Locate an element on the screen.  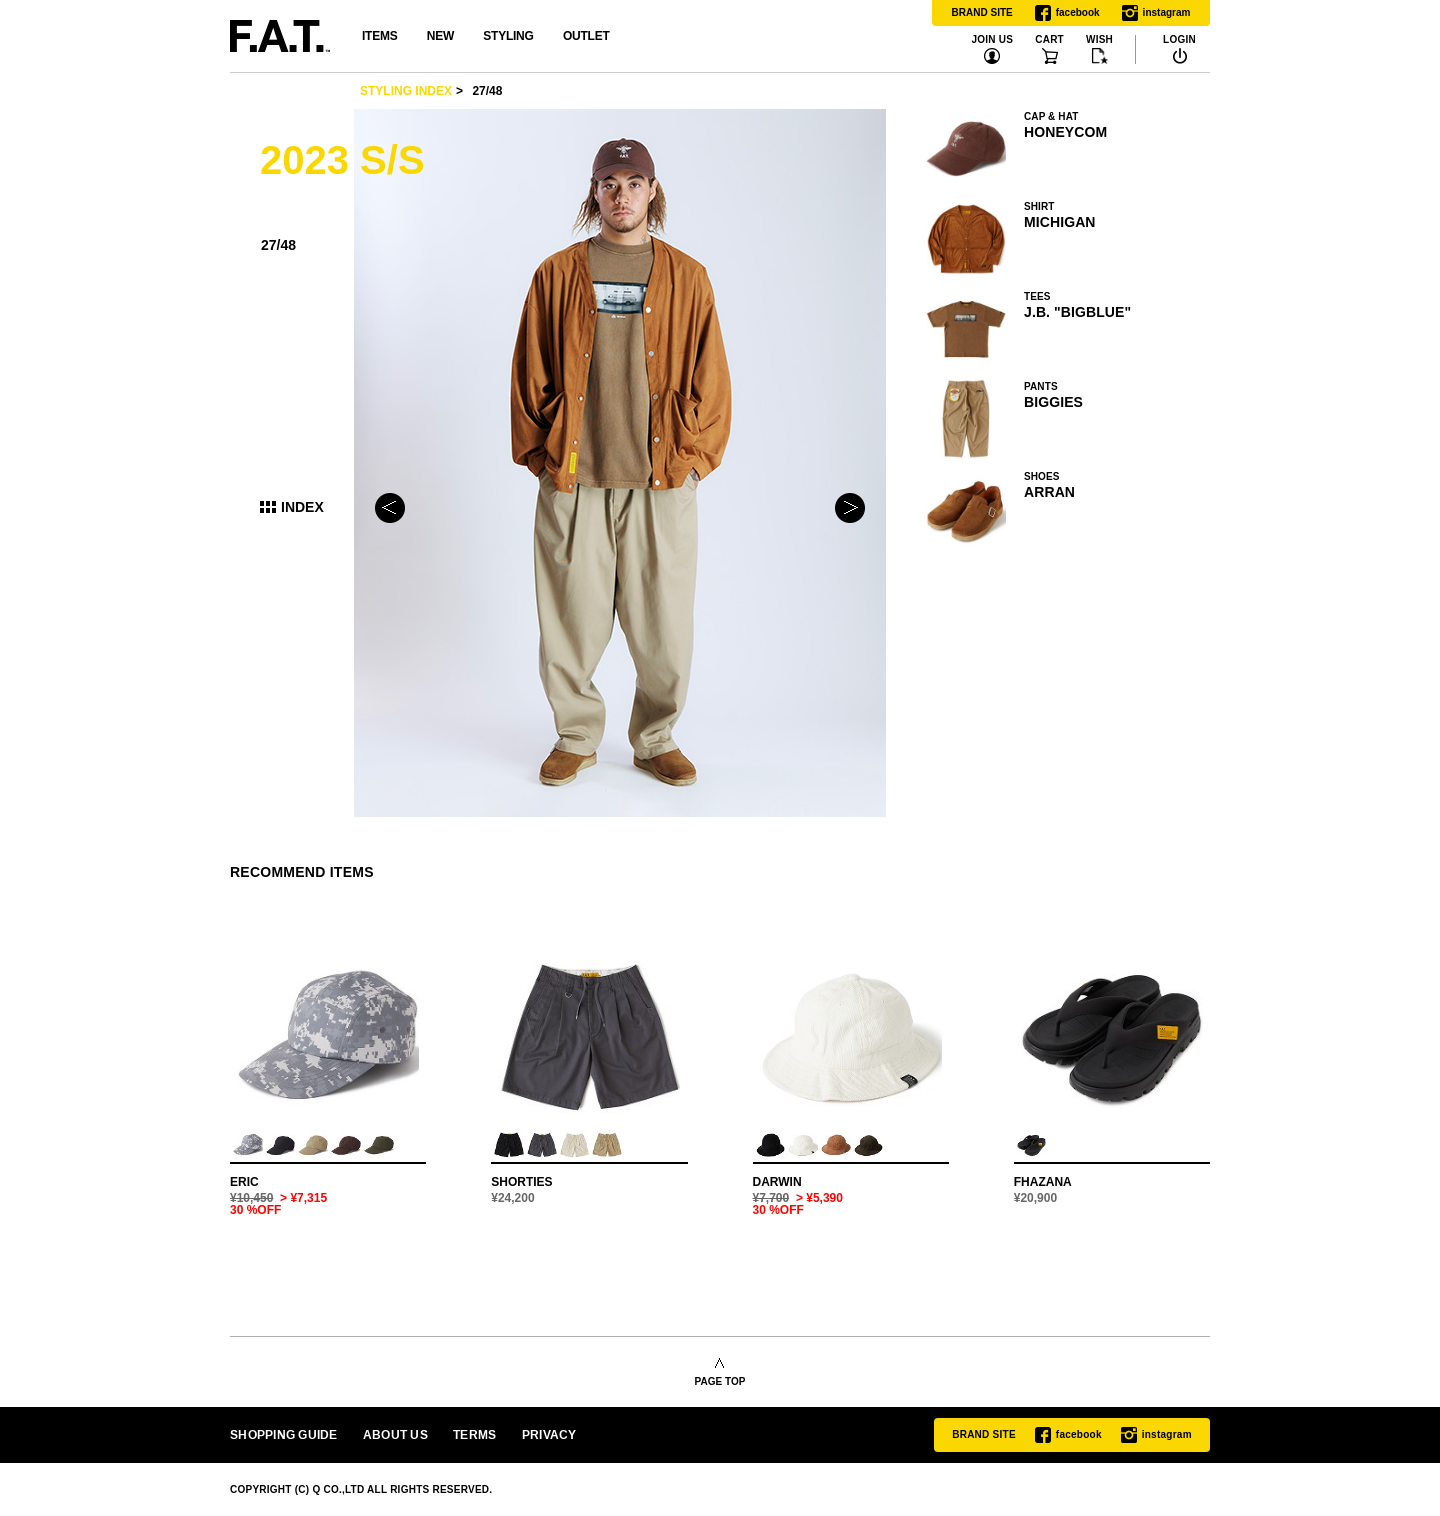
instagram is located at coordinates (1156, 13).